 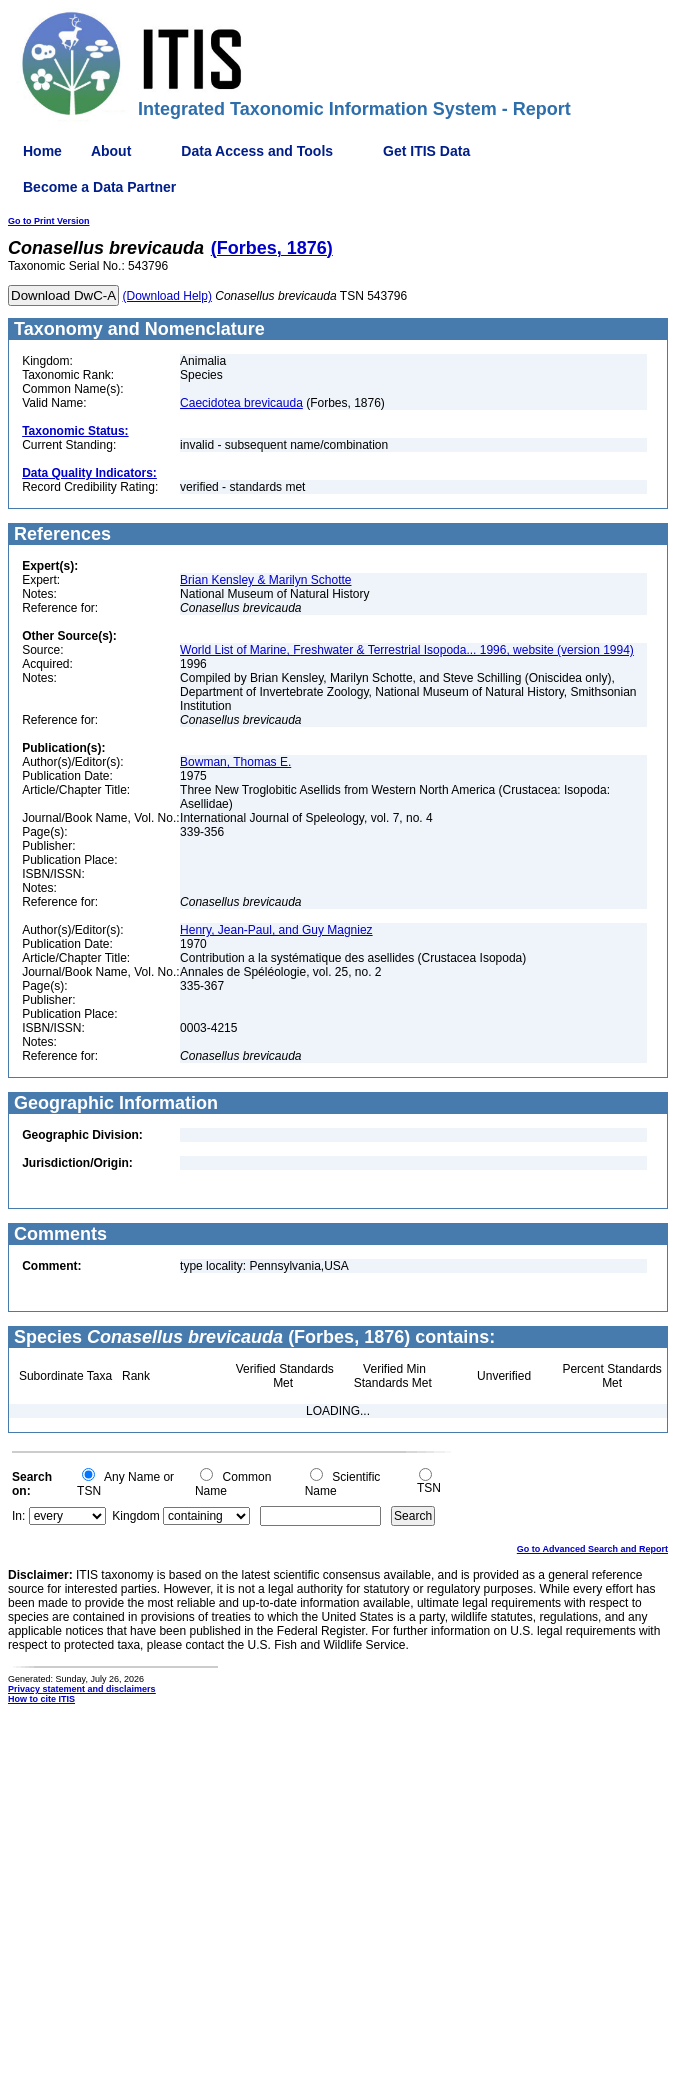 What do you see at coordinates (276, 930) in the screenshot?
I see `Henry, Jean-Paul, and Guy Magniez` at bounding box center [276, 930].